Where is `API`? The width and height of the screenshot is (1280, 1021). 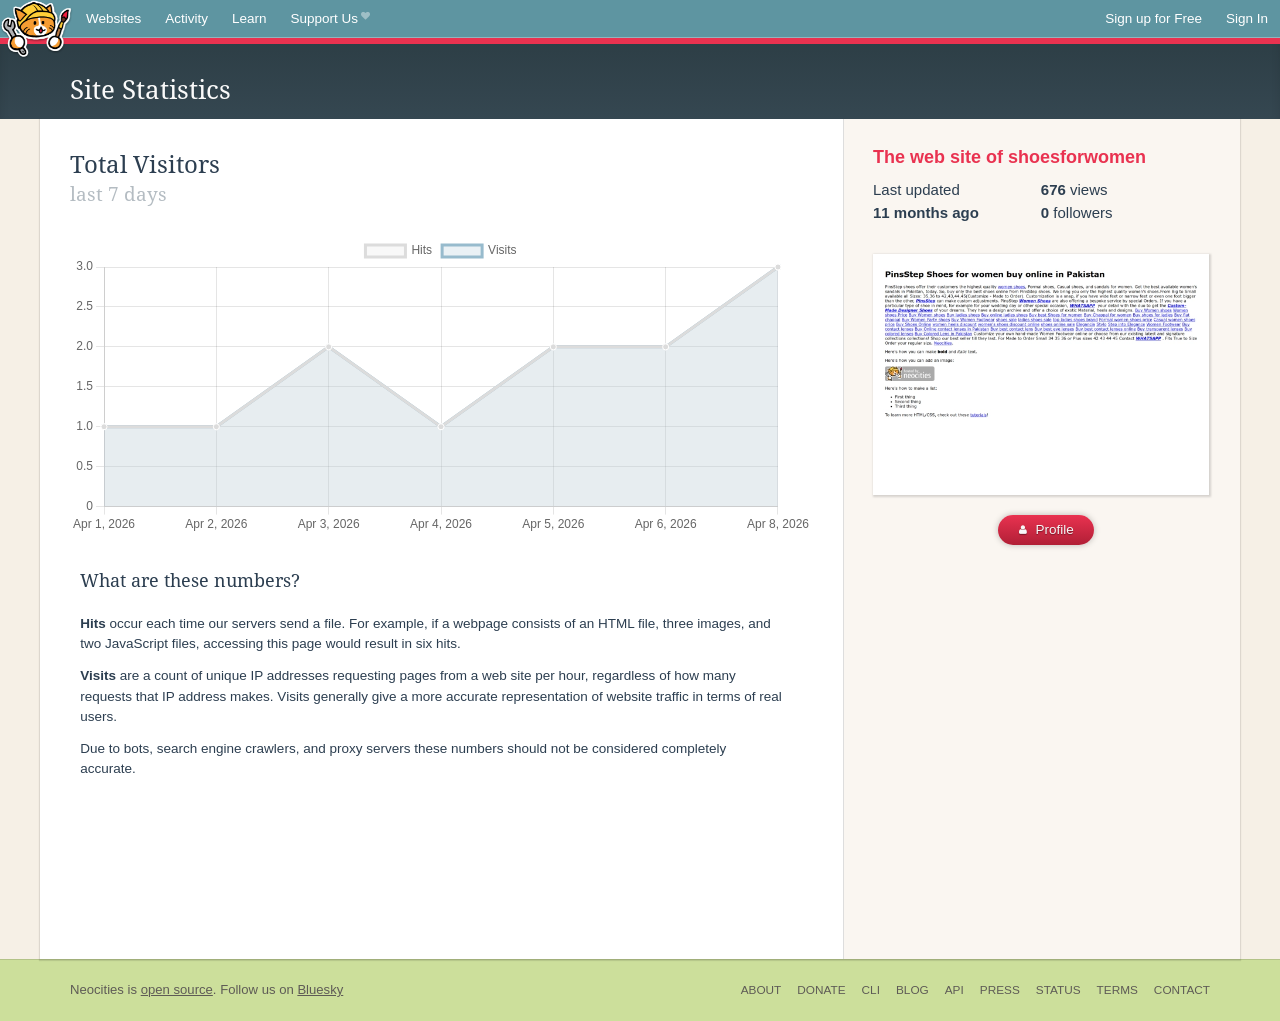
API is located at coordinates (954, 990).